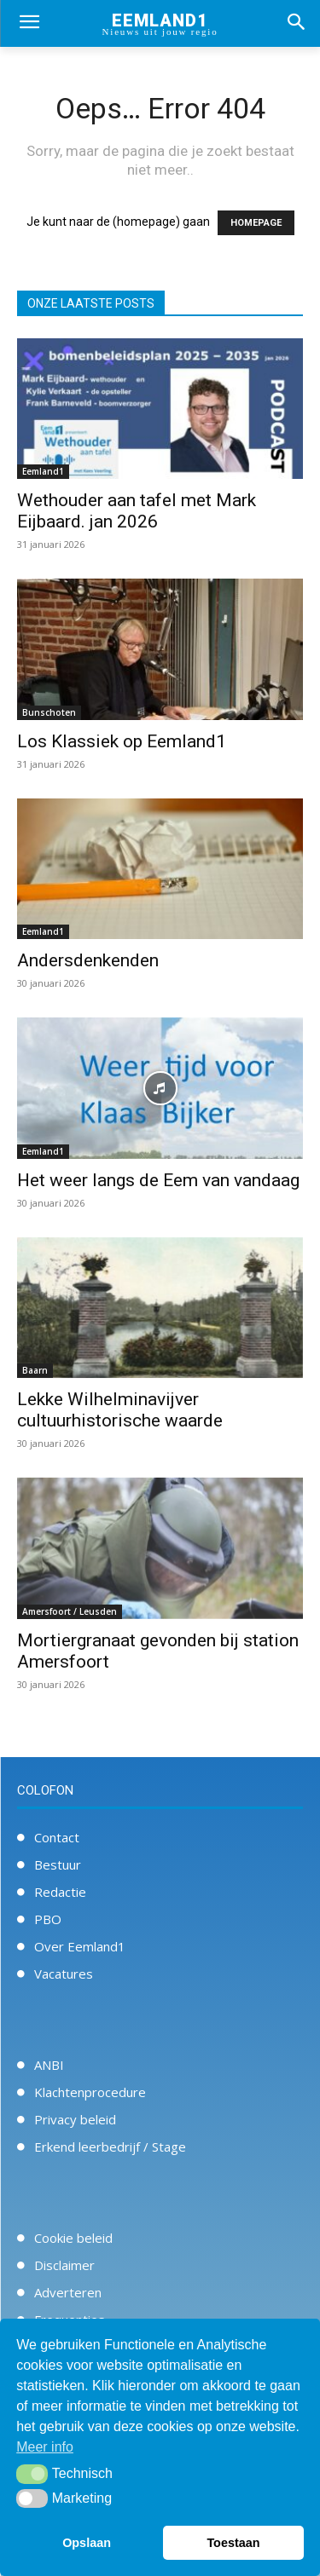 The image size is (320, 2576). Describe the element at coordinates (233, 2543) in the screenshot. I see `Toestaan [button]` at that location.